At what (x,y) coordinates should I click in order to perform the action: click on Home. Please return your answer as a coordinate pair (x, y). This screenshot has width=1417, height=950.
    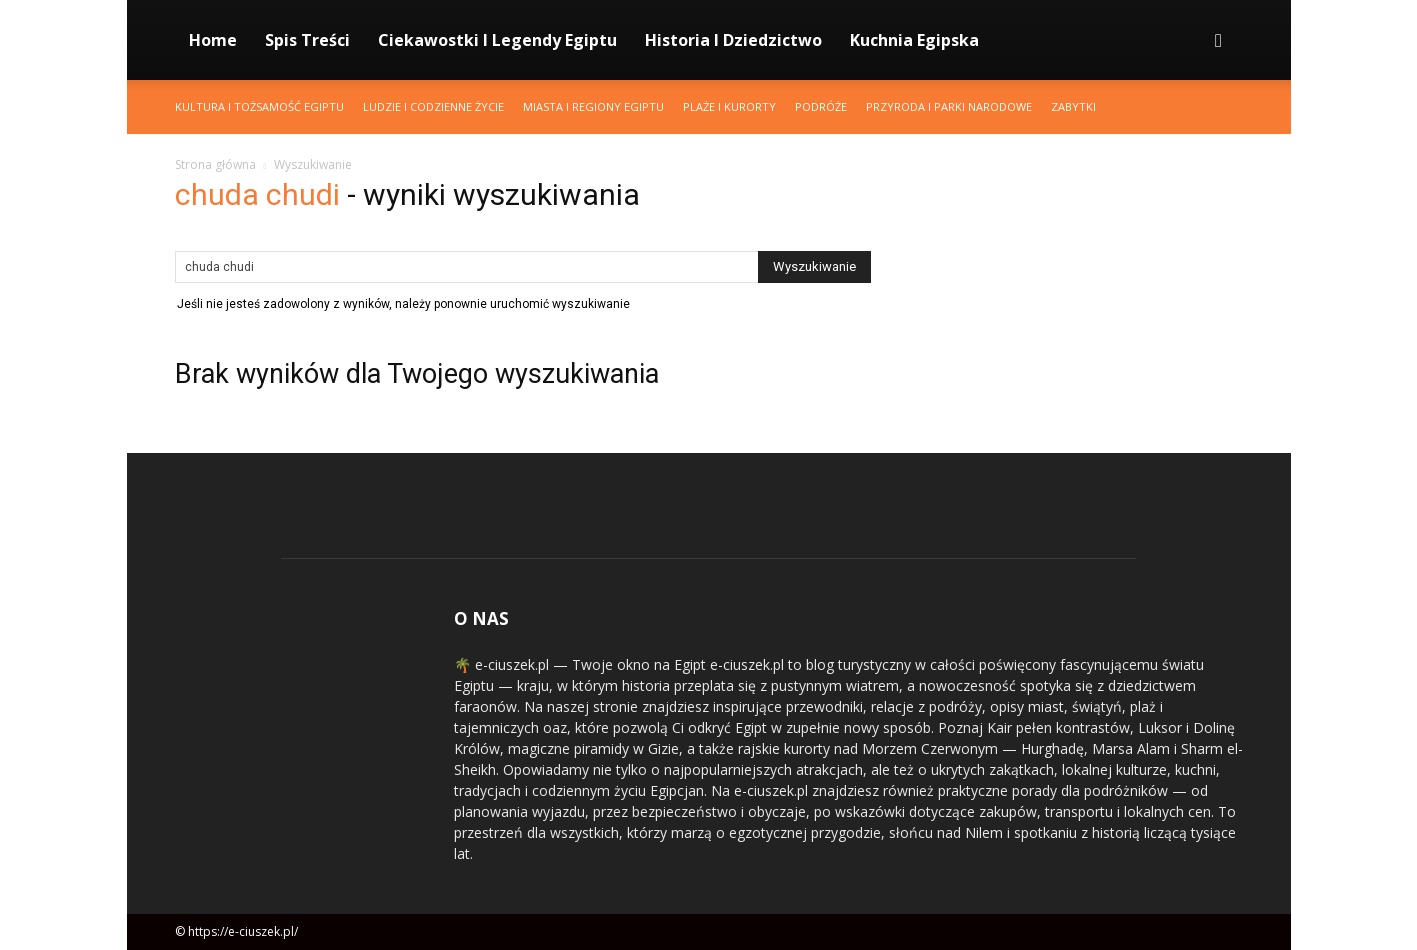
    Looking at the image, I should click on (213, 40).